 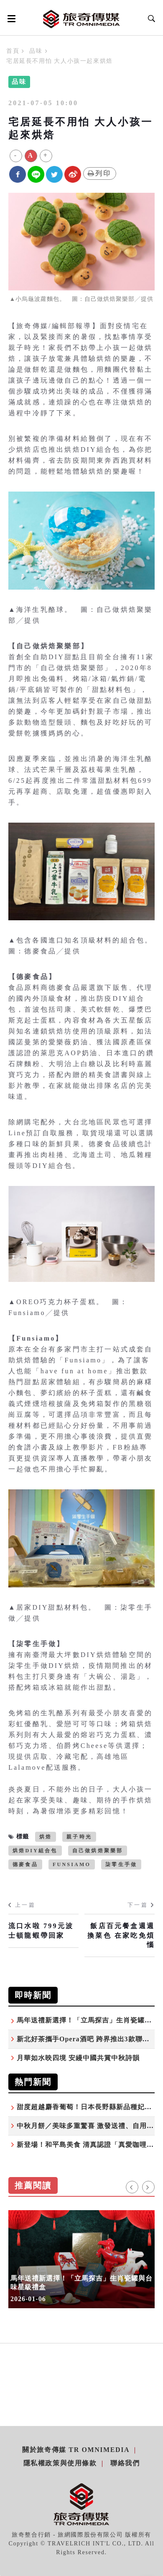 What do you see at coordinates (79, 1837) in the screenshot?
I see `親子時光` at bounding box center [79, 1837].